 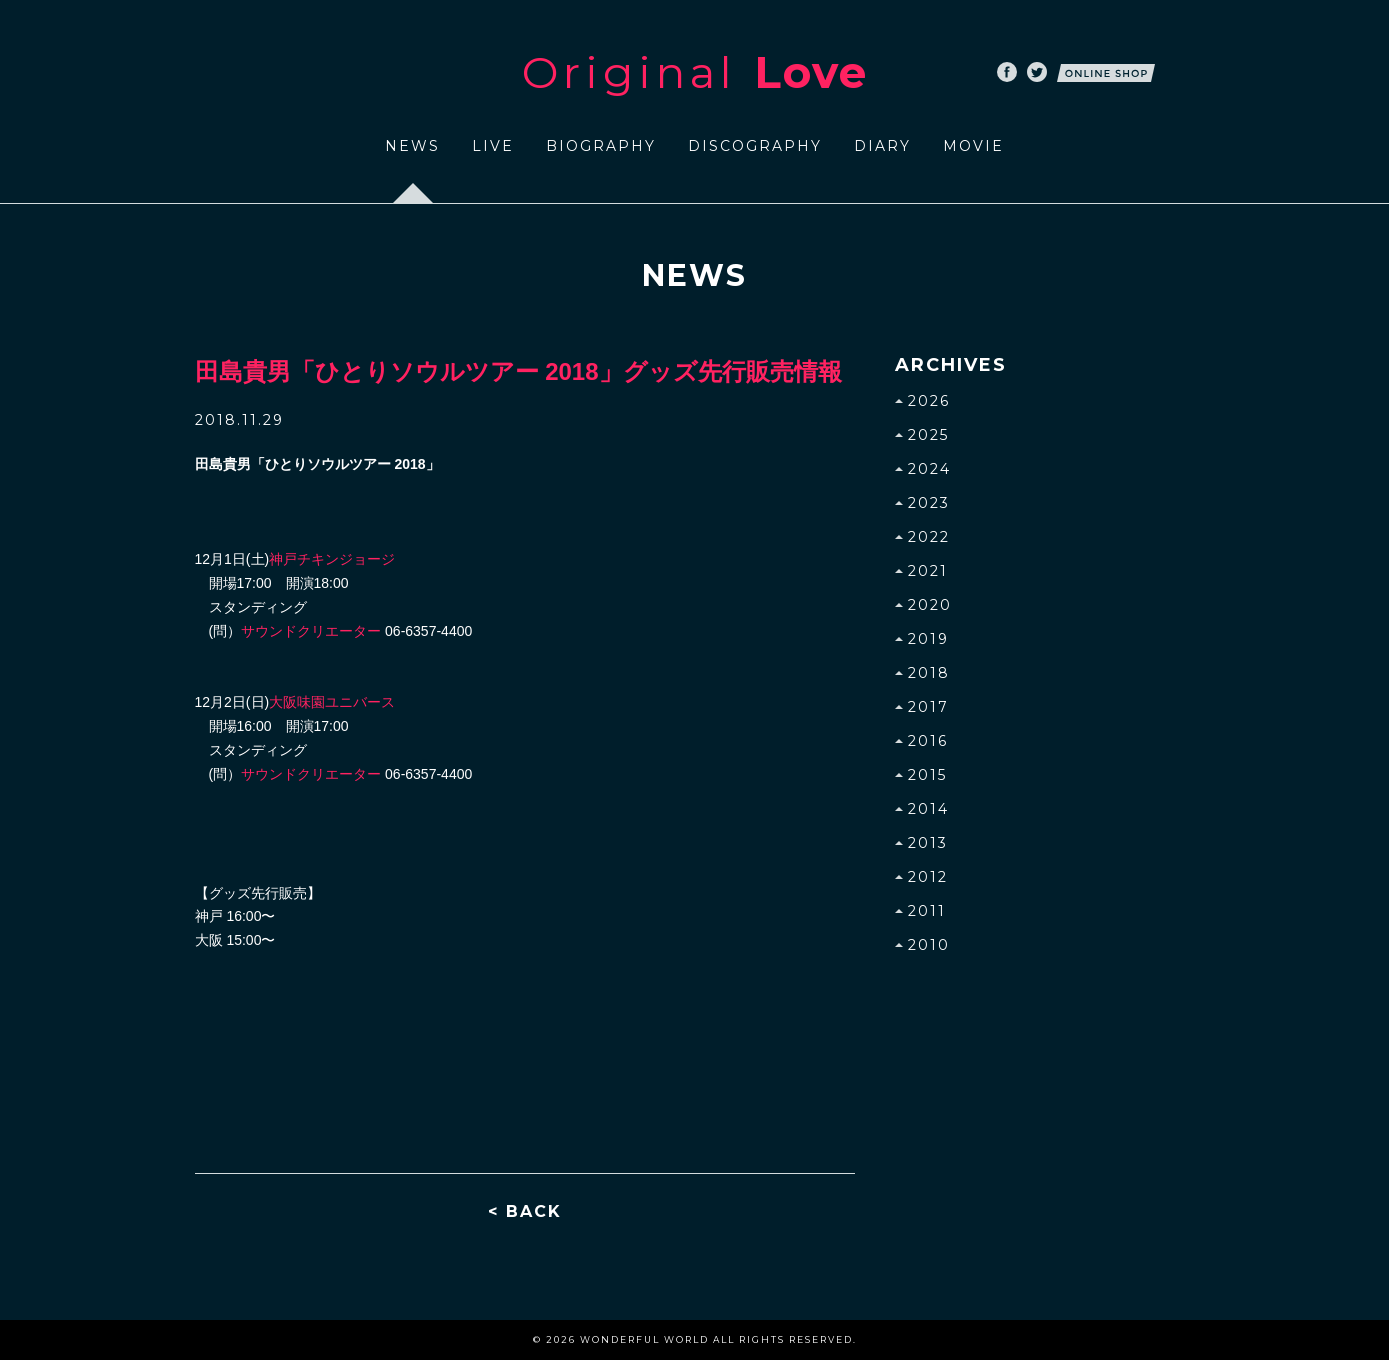 What do you see at coordinates (332, 559) in the screenshot?
I see `神戸チキンジョージ` at bounding box center [332, 559].